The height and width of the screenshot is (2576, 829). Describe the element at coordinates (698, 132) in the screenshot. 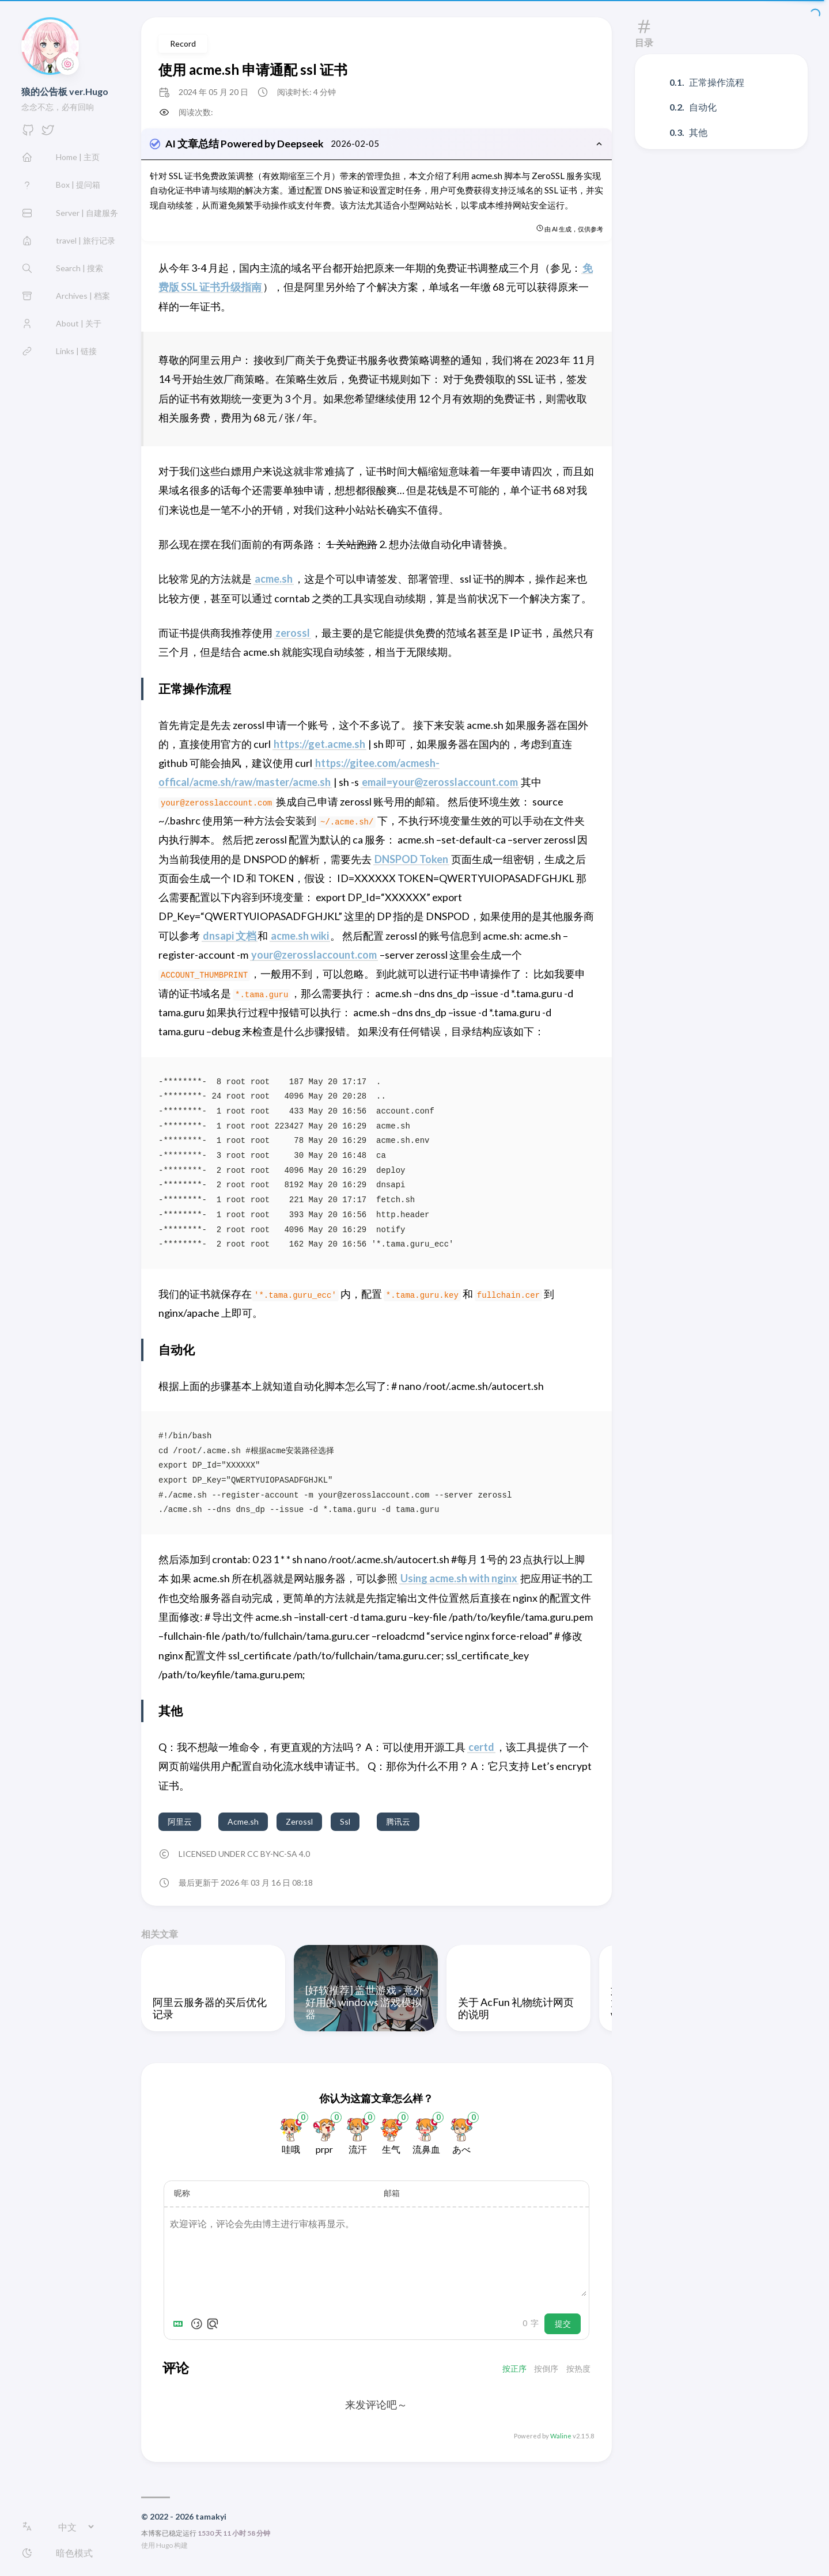

I see `其他` at that location.